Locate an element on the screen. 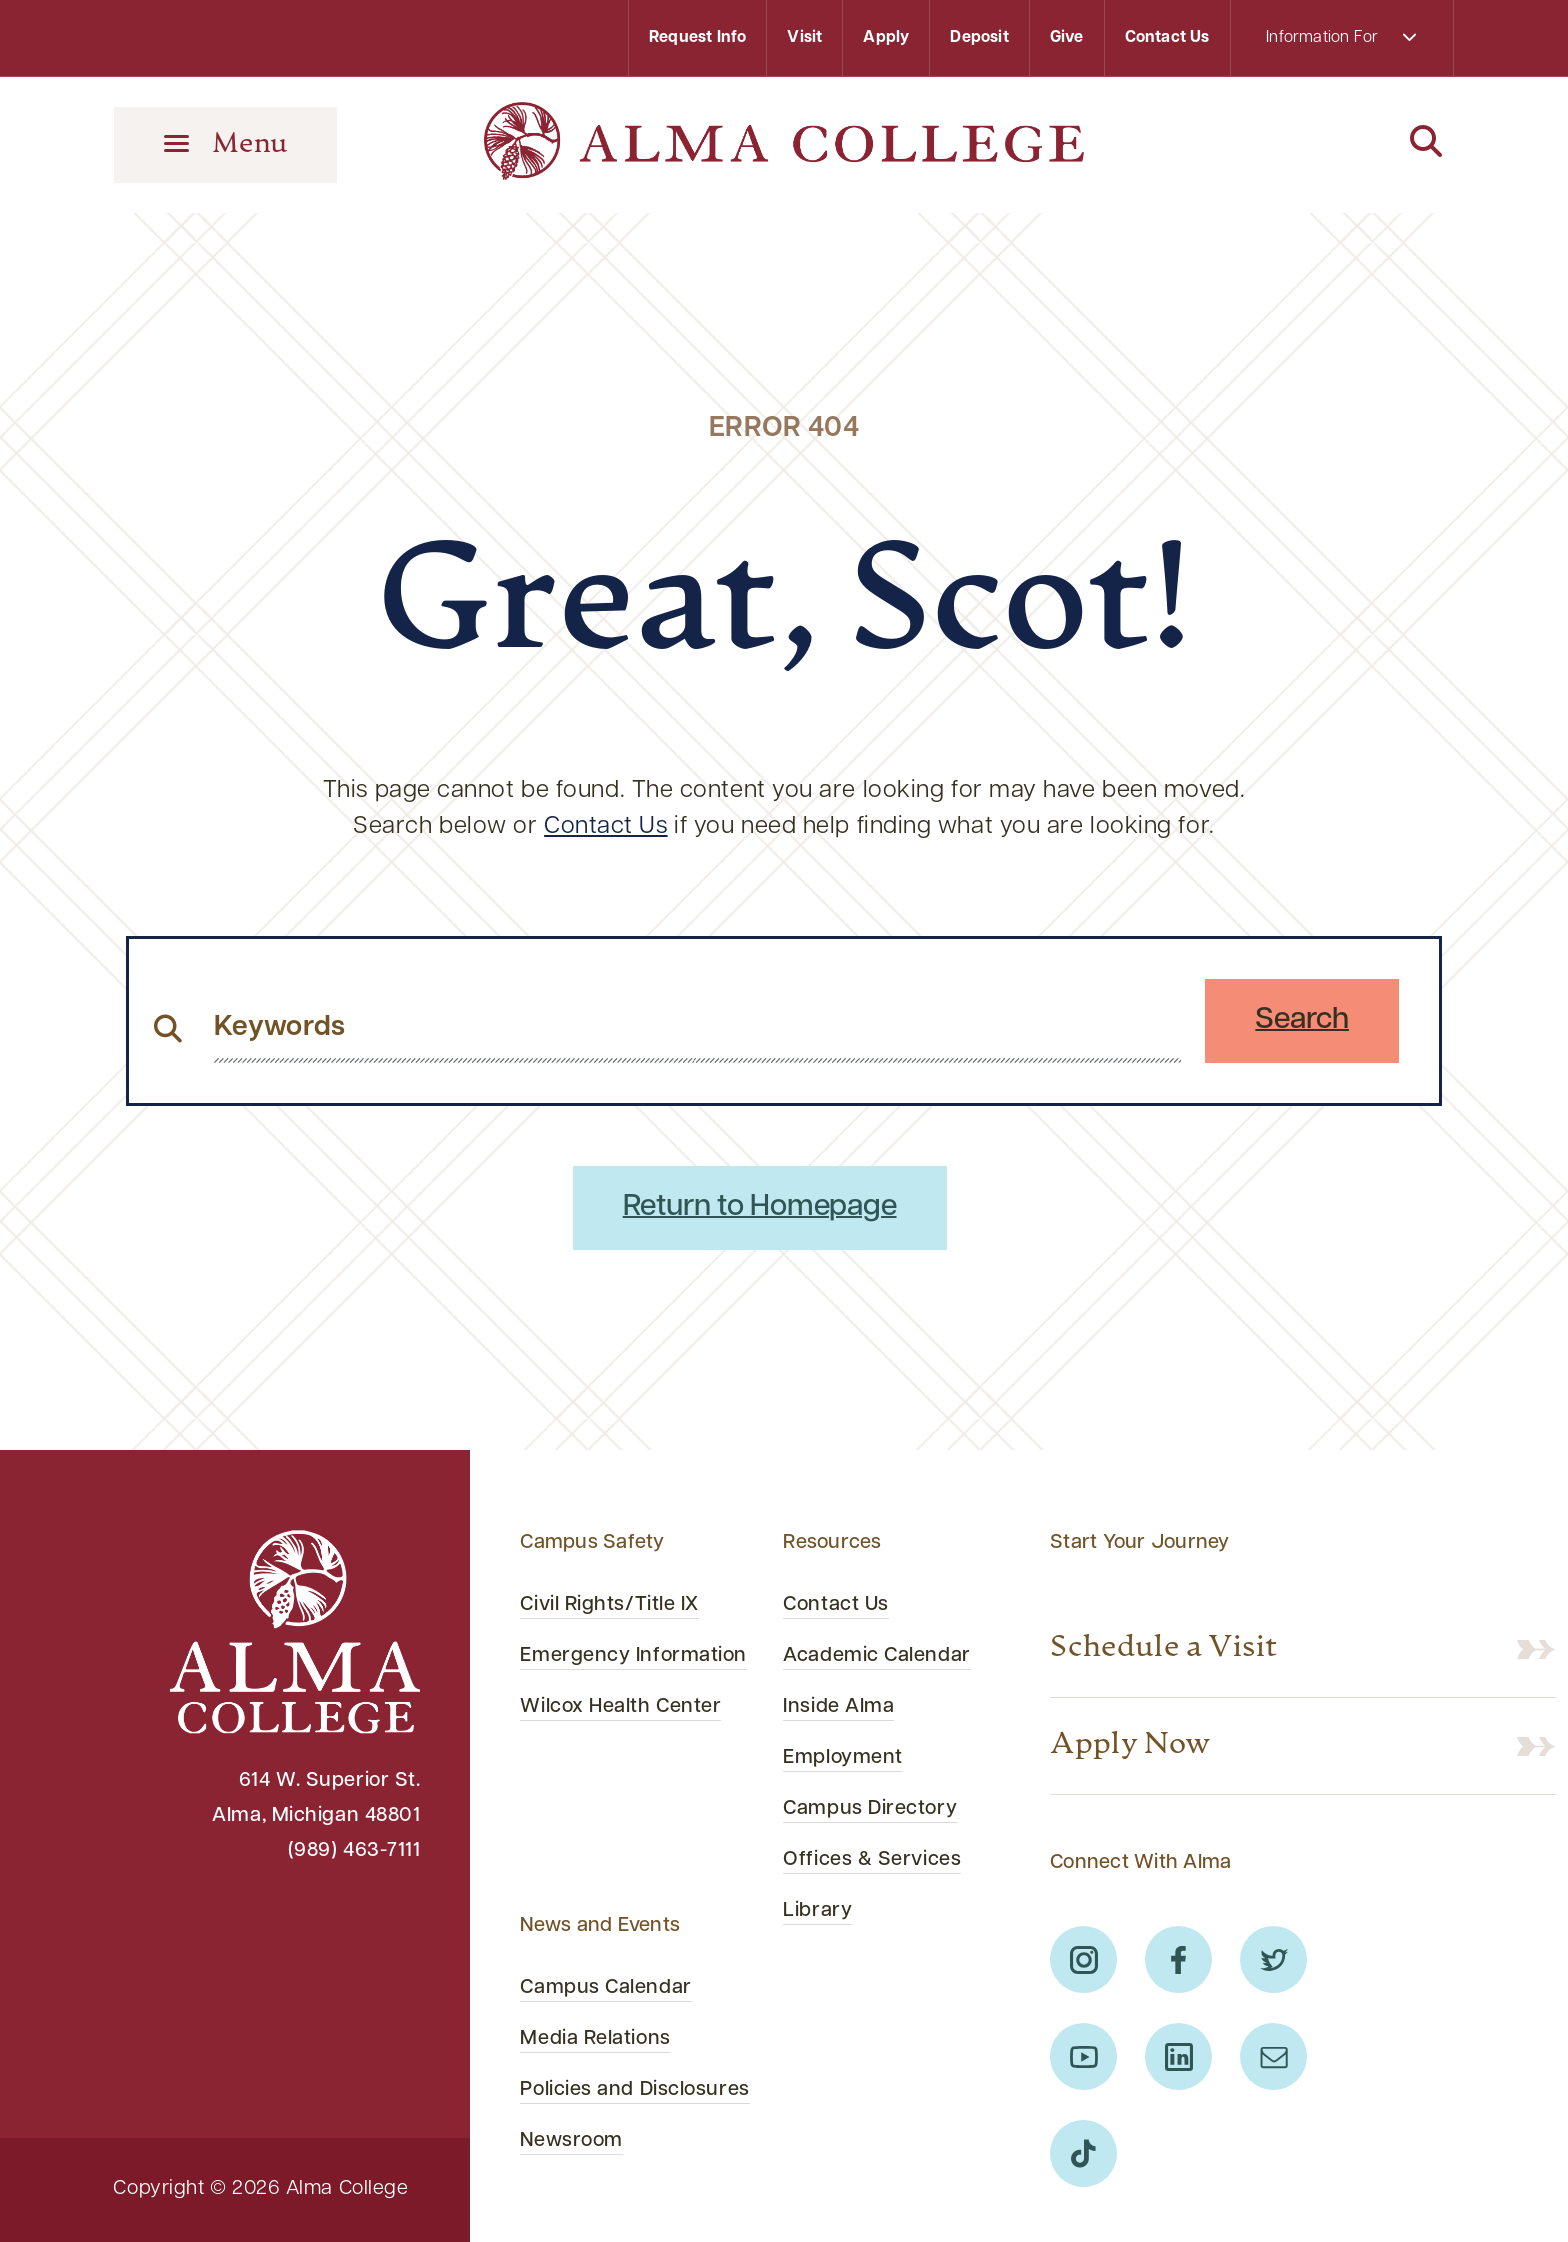 The width and height of the screenshot is (1568, 2242). Policies and Disclosures is located at coordinates (634, 2090).